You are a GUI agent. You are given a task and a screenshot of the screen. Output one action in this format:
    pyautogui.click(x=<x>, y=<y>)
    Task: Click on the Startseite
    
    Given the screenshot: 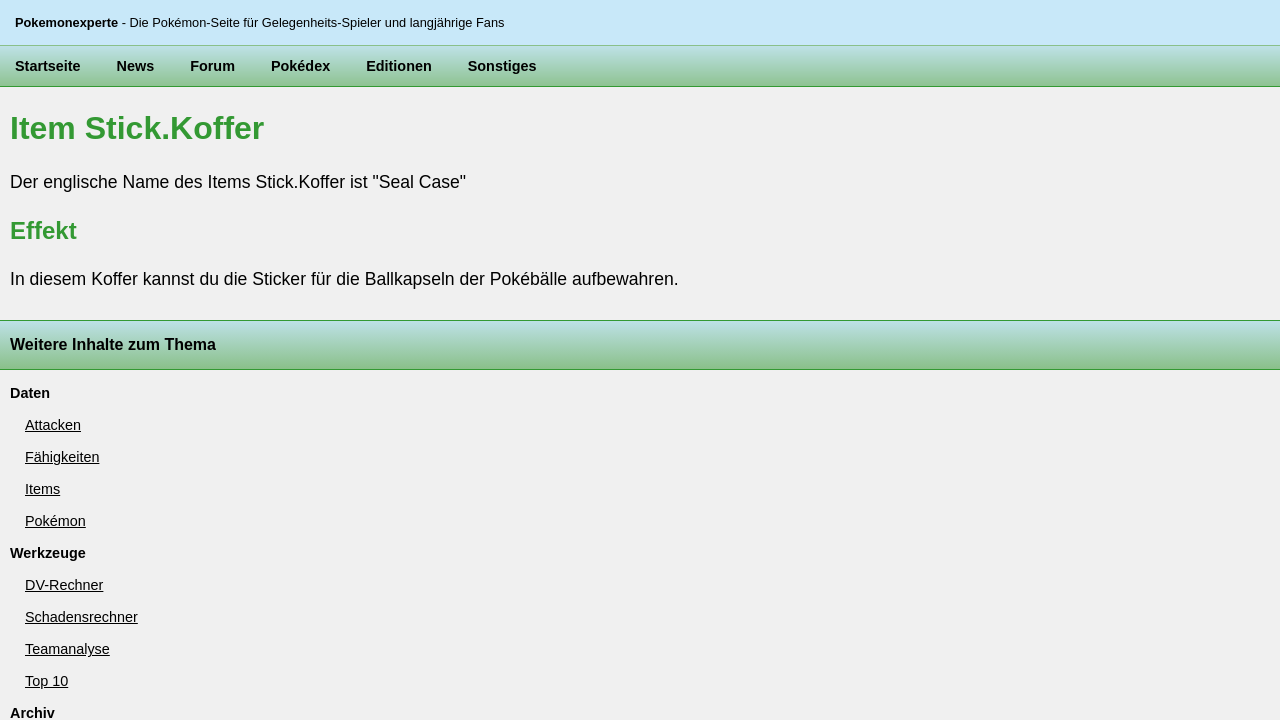 What is the action you would take?
    pyautogui.click(x=40, y=132)
    